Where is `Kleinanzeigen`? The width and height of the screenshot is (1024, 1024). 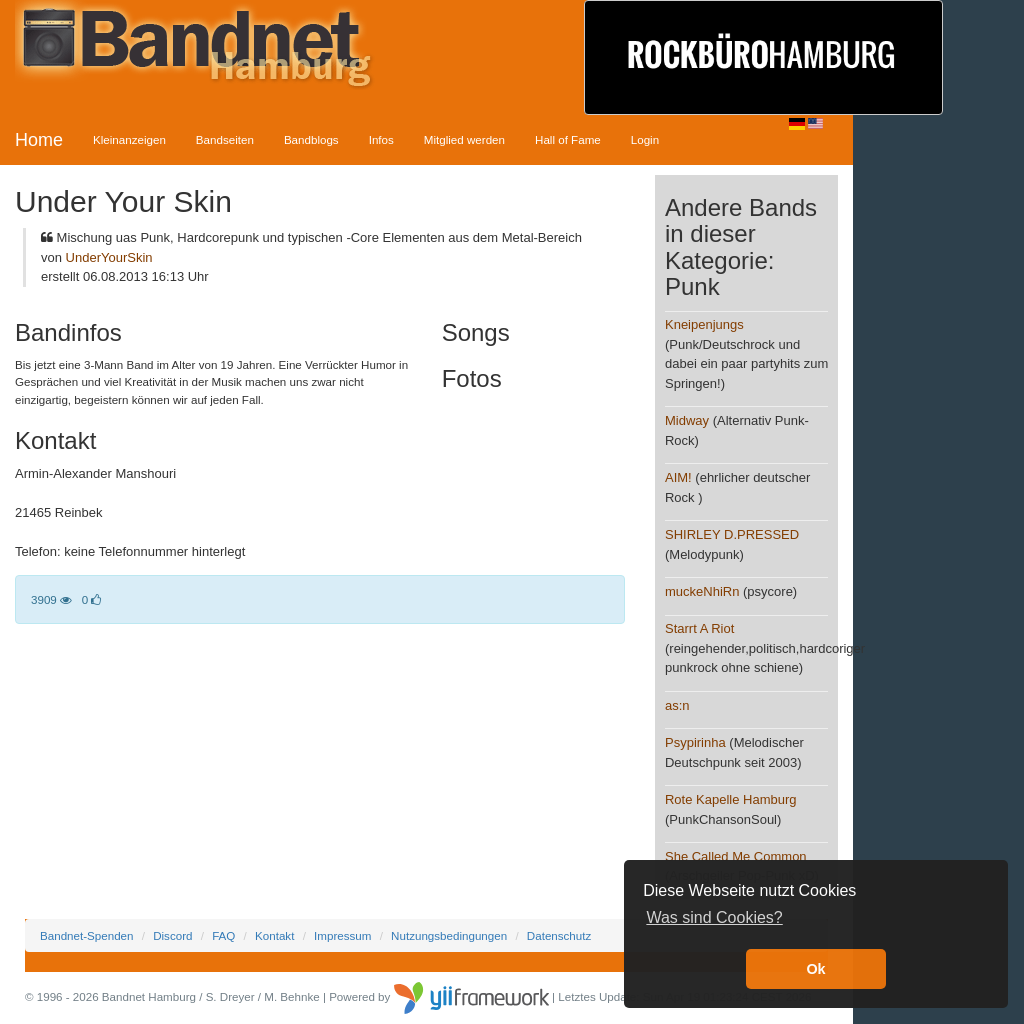
Kleinanzeigen is located at coordinates (129, 139).